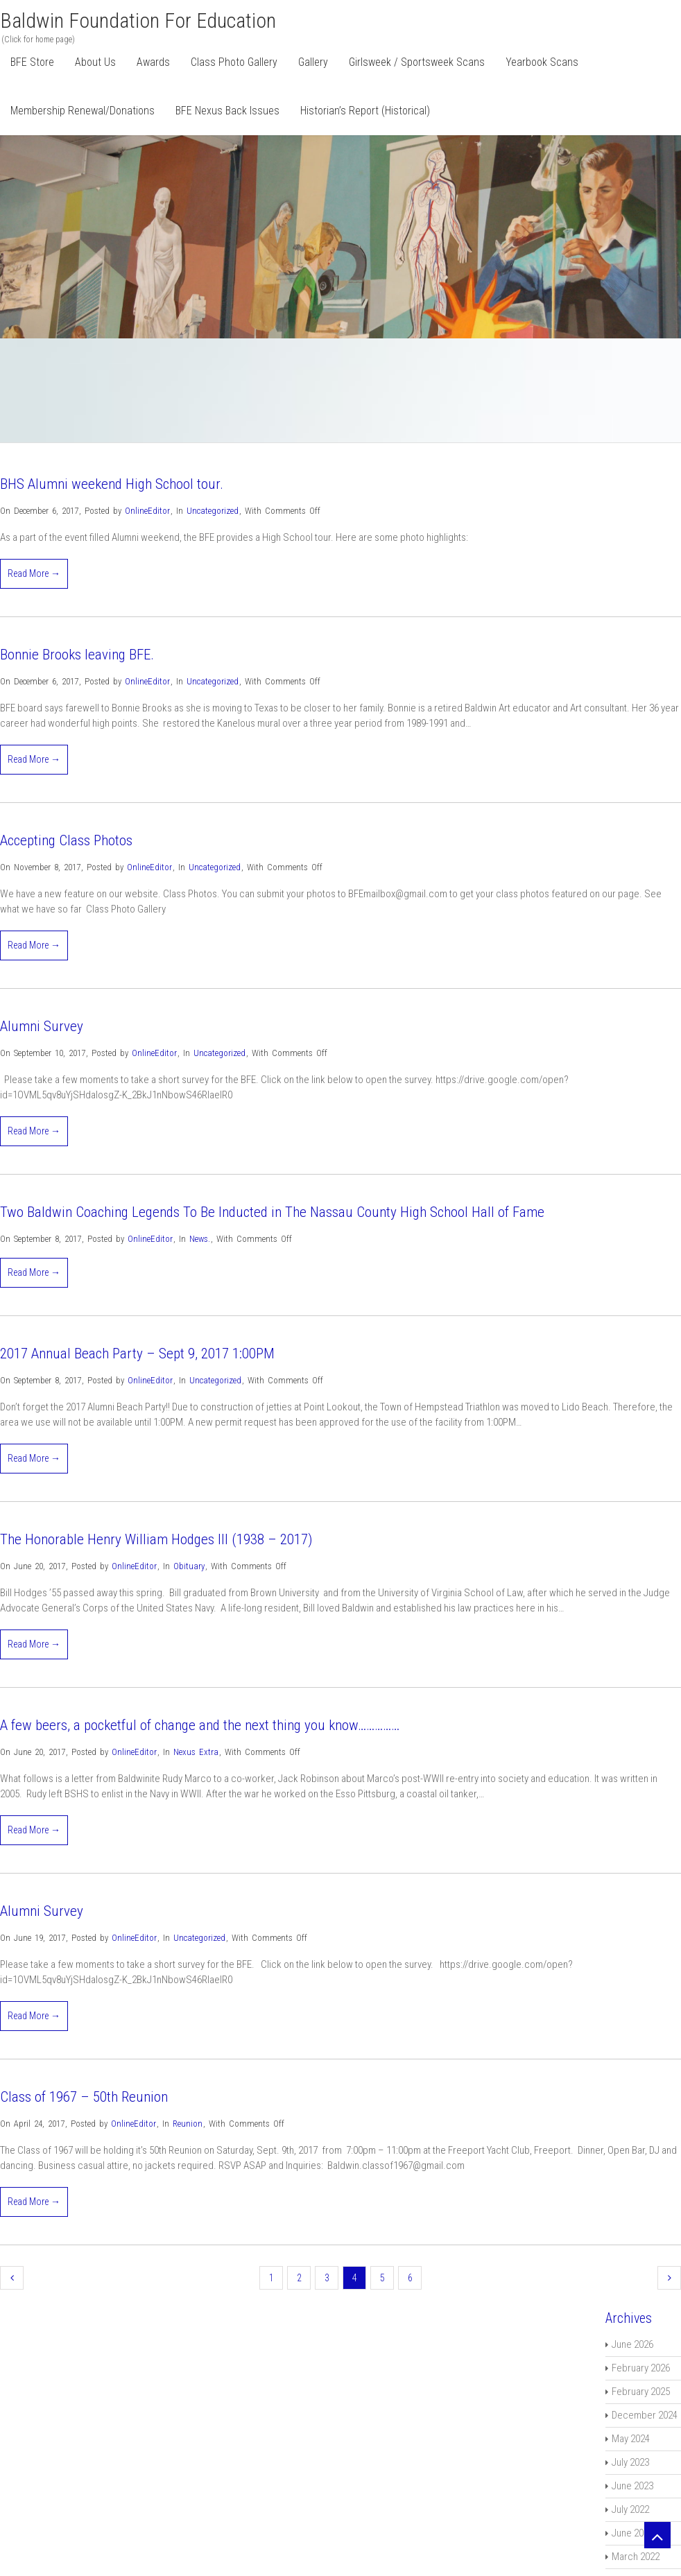 The height and width of the screenshot is (2576, 681). What do you see at coordinates (156, 1539) in the screenshot?
I see `The Honorable Henry William Hodges III (1938 – 2017)` at bounding box center [156, 1539].